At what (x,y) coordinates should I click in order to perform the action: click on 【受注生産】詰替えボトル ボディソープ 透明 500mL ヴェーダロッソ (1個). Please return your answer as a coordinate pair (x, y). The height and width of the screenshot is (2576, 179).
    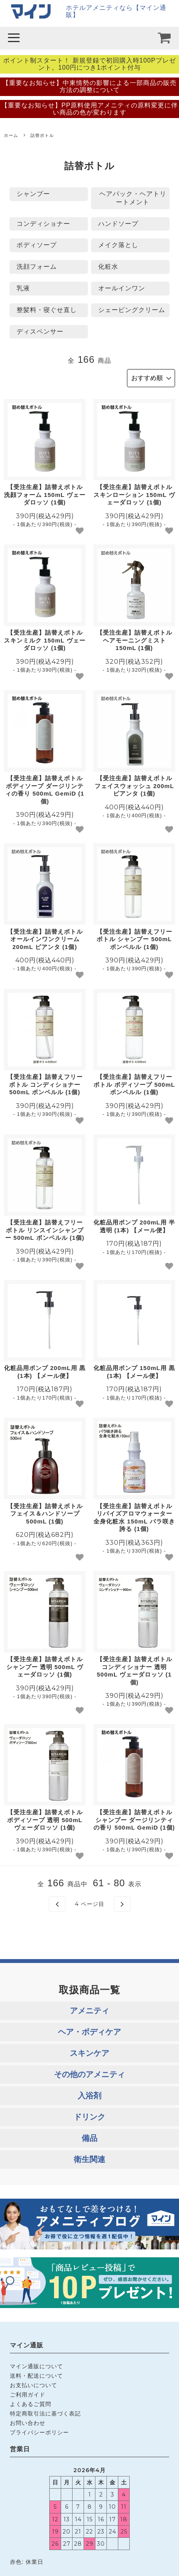
    Looking at the image, I should click on (45, 1820).